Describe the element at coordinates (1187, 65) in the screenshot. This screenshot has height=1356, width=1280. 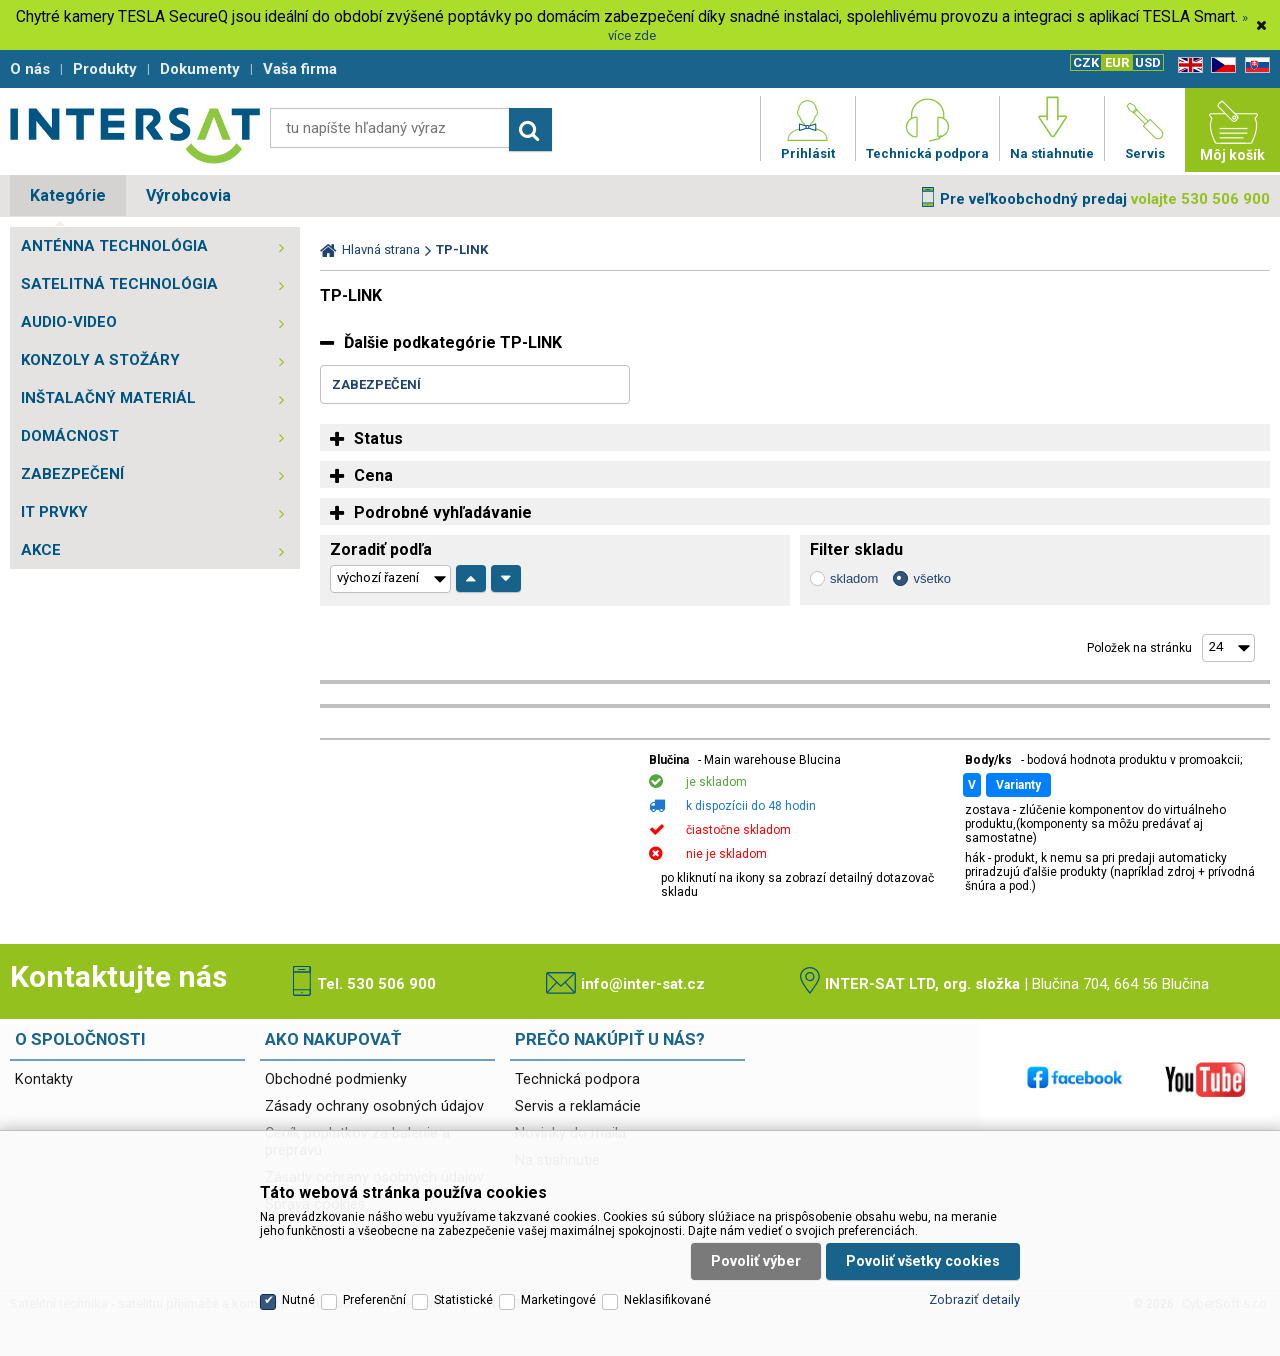
I see `EN` at that location.